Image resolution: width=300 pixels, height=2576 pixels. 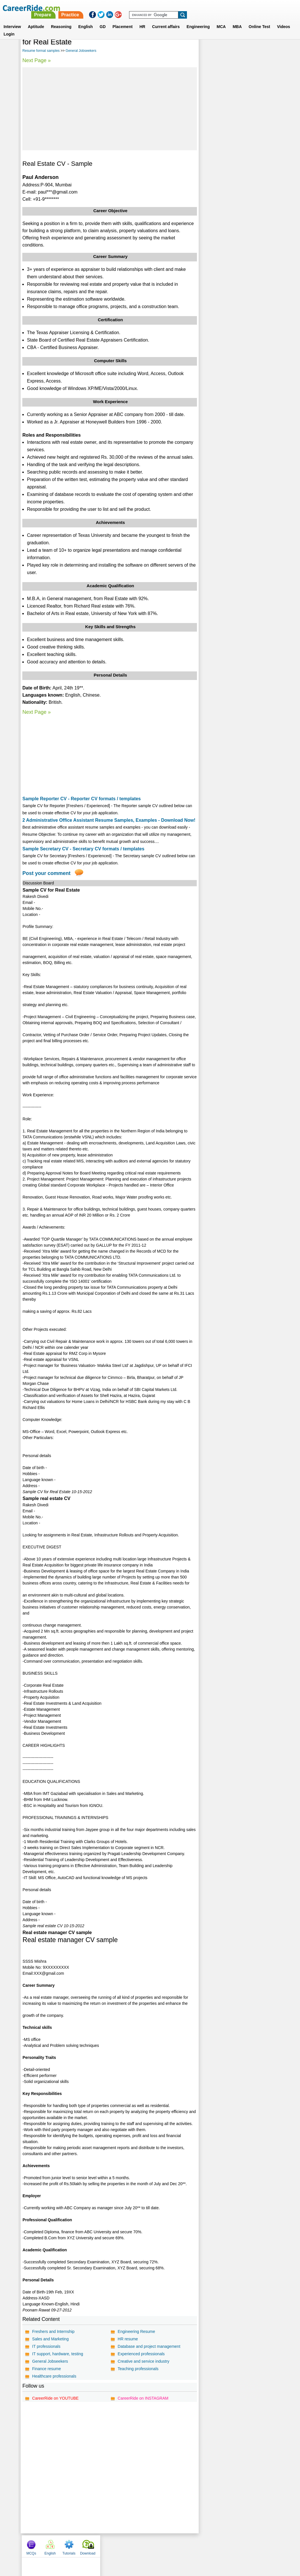 What do you see at coordinates (46, 873) in the screenshot?
I see `Post your comment` at bounding box center [46, 873].